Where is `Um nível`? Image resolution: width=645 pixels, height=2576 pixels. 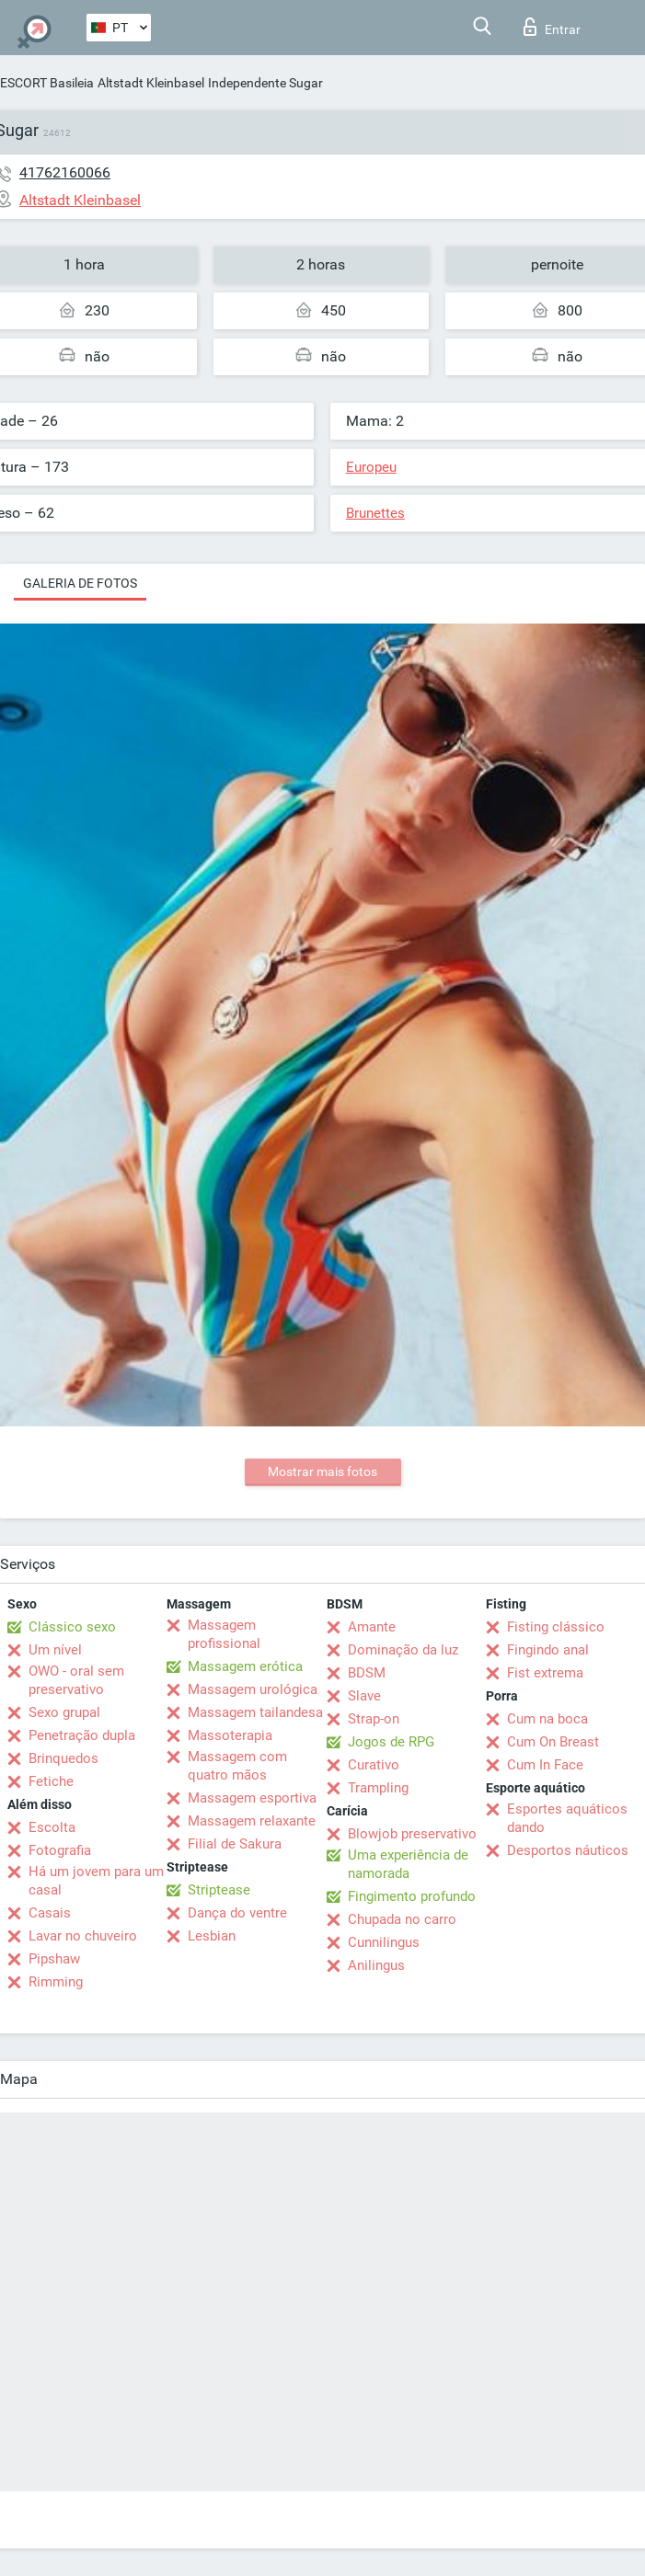 Um nível is located at coordinates (55, 1650).